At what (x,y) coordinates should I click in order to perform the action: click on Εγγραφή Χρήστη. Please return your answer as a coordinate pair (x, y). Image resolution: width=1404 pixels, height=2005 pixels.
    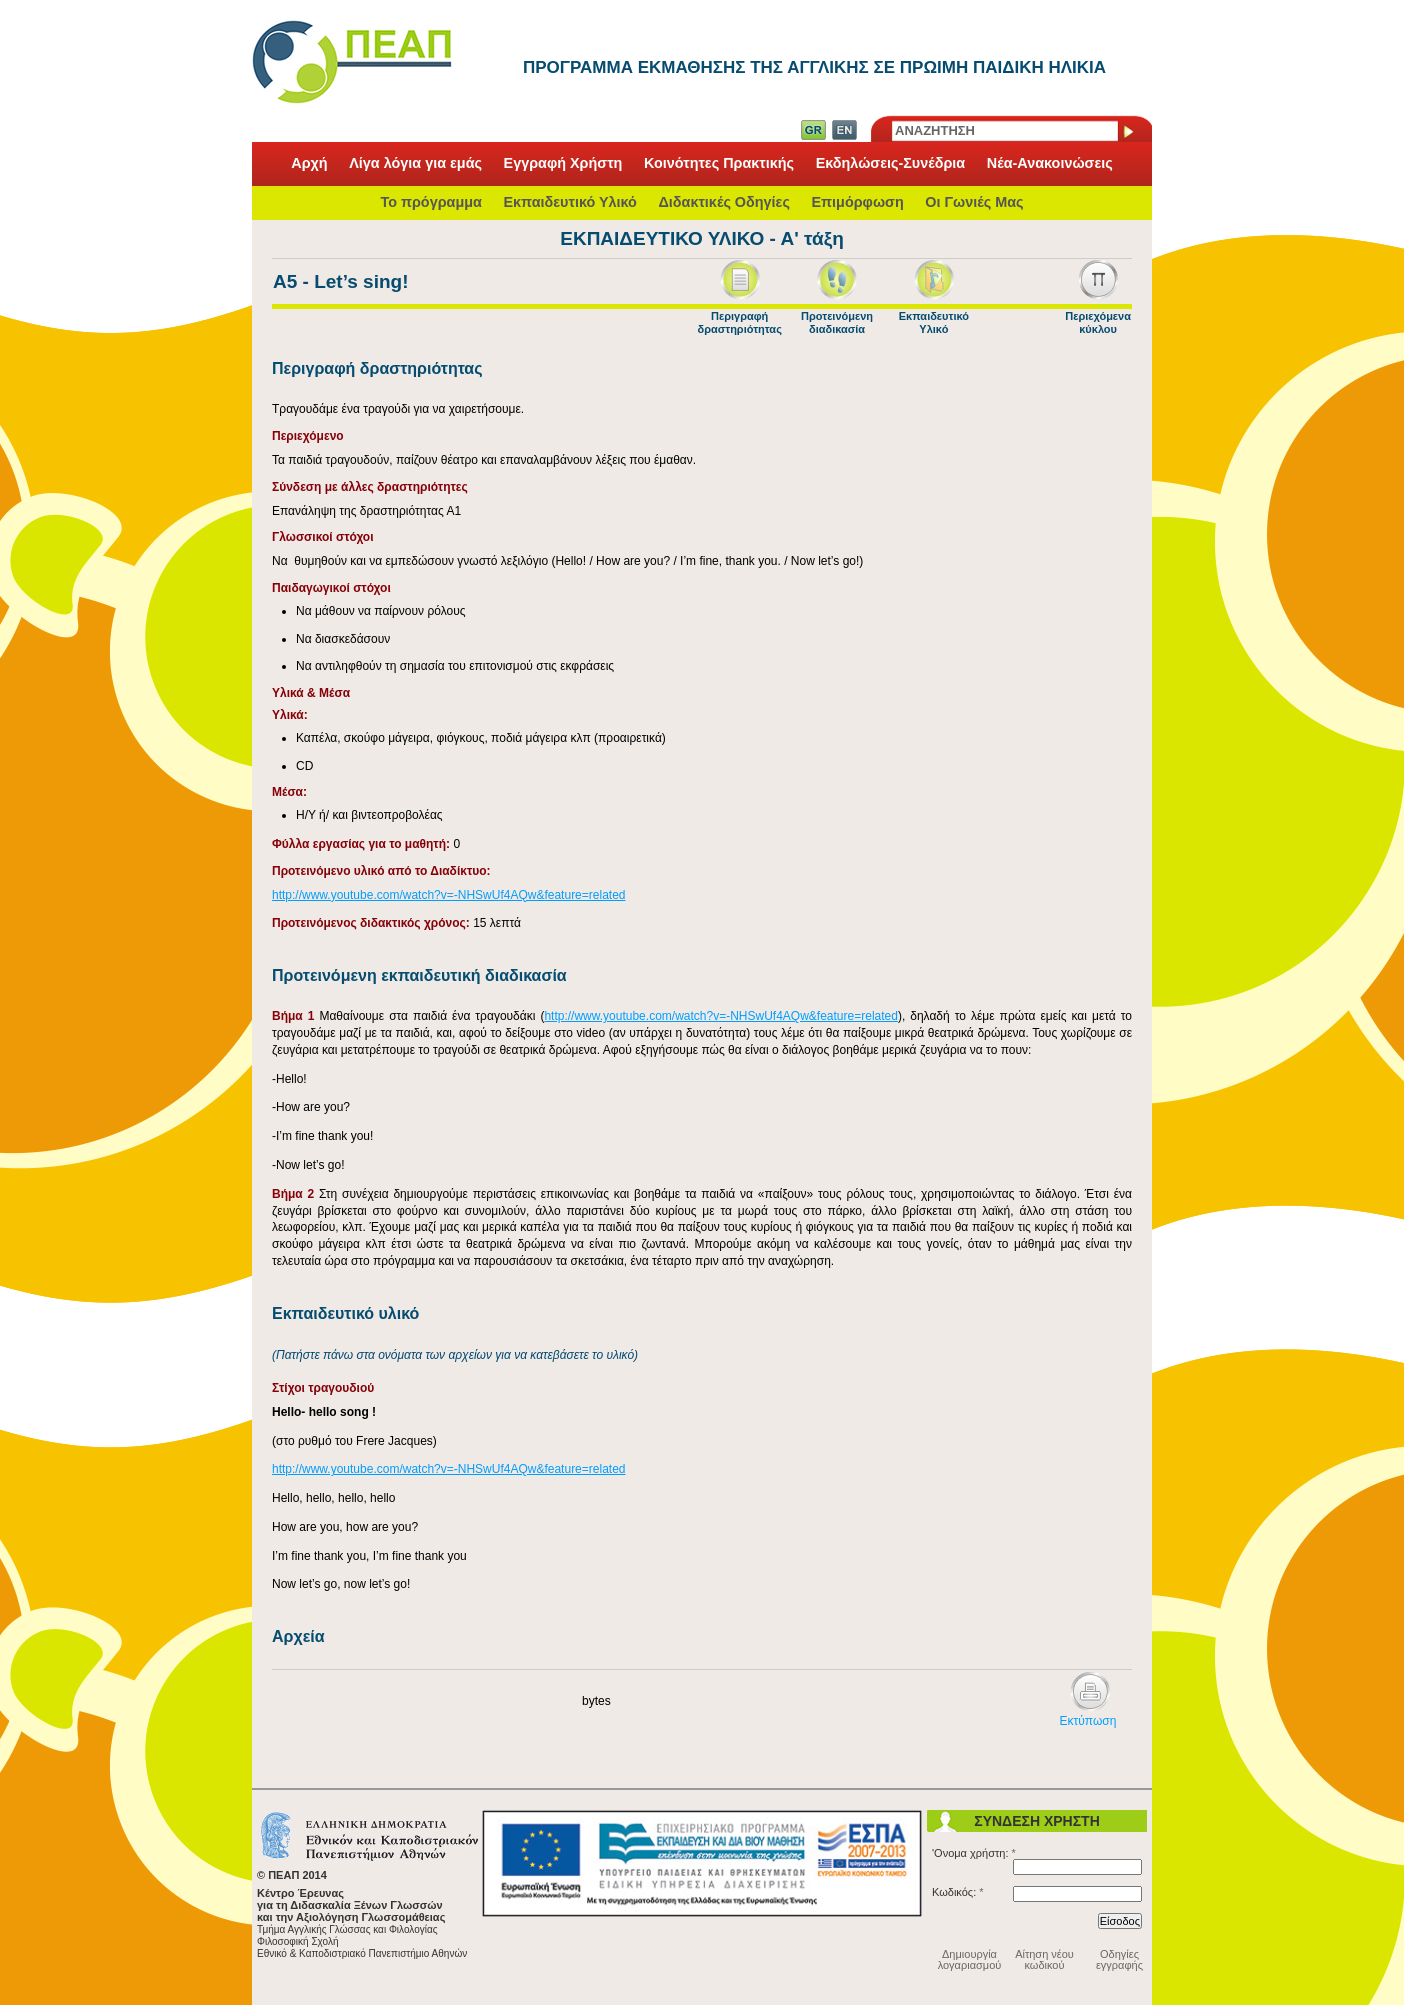
    Looking at the image, I should click on (563, 164).